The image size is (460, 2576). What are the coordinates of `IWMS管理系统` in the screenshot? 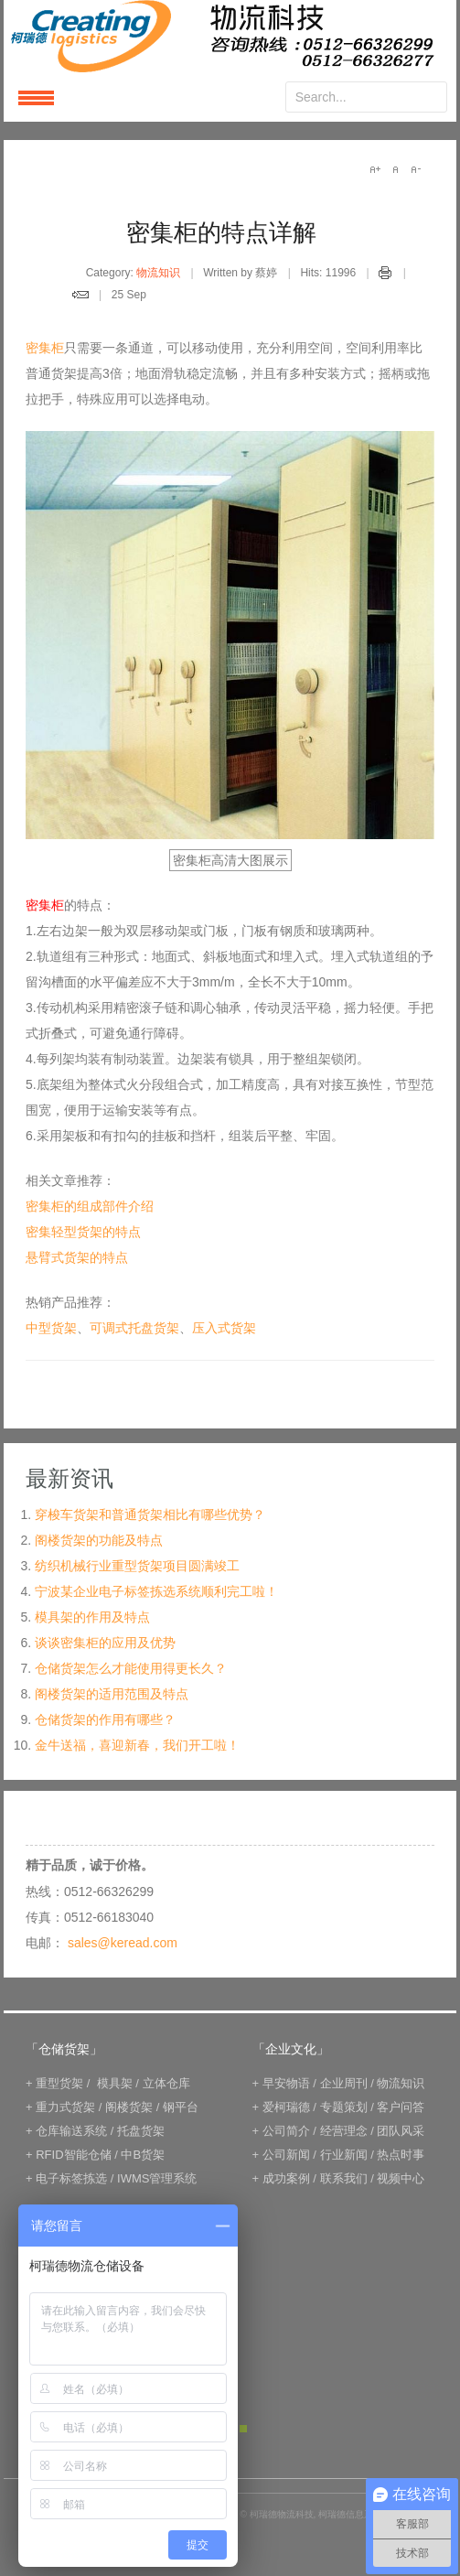 It's located at (157, 2178).